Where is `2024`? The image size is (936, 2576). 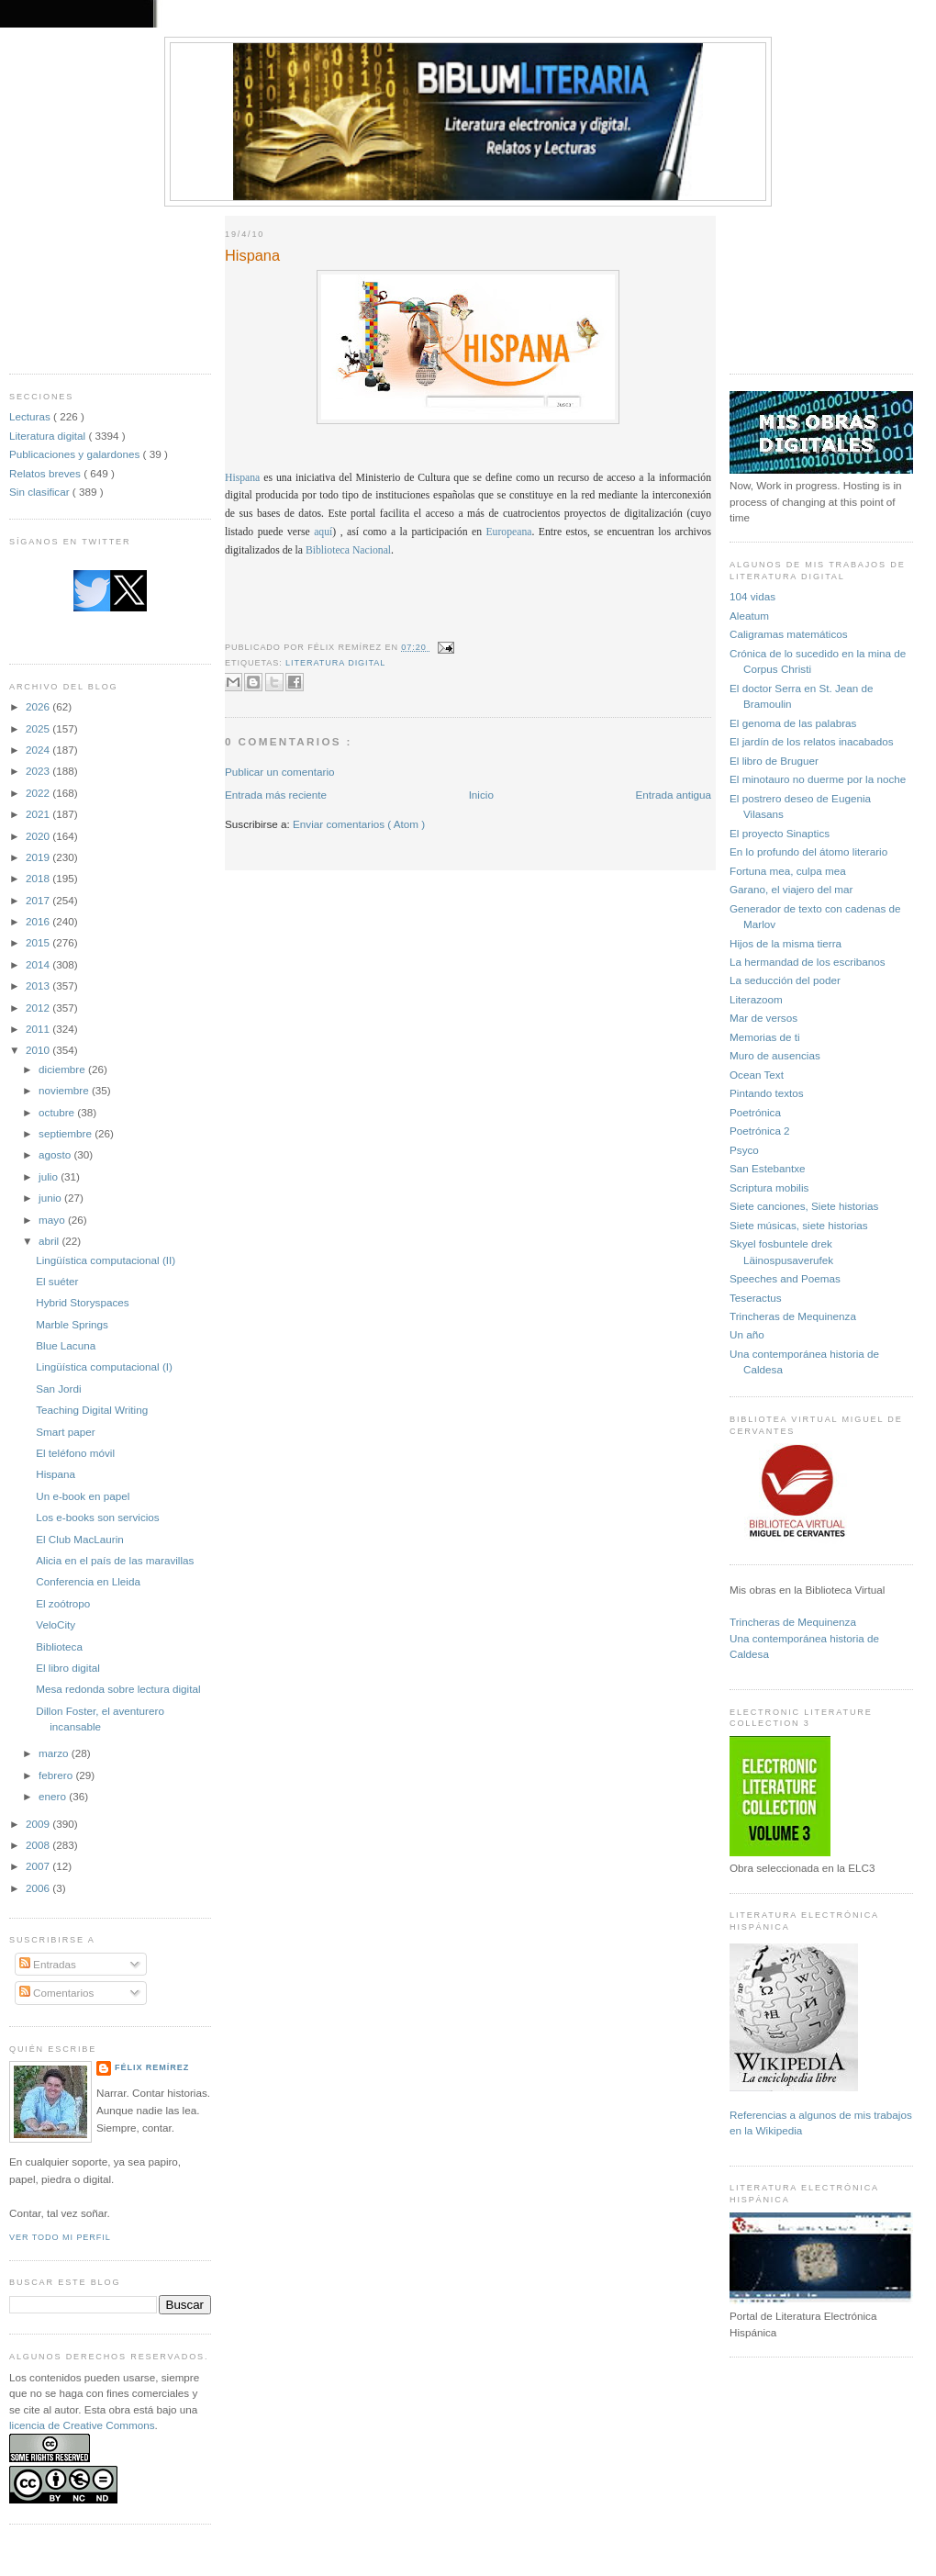
2024 is located at coordinates (39, 750).